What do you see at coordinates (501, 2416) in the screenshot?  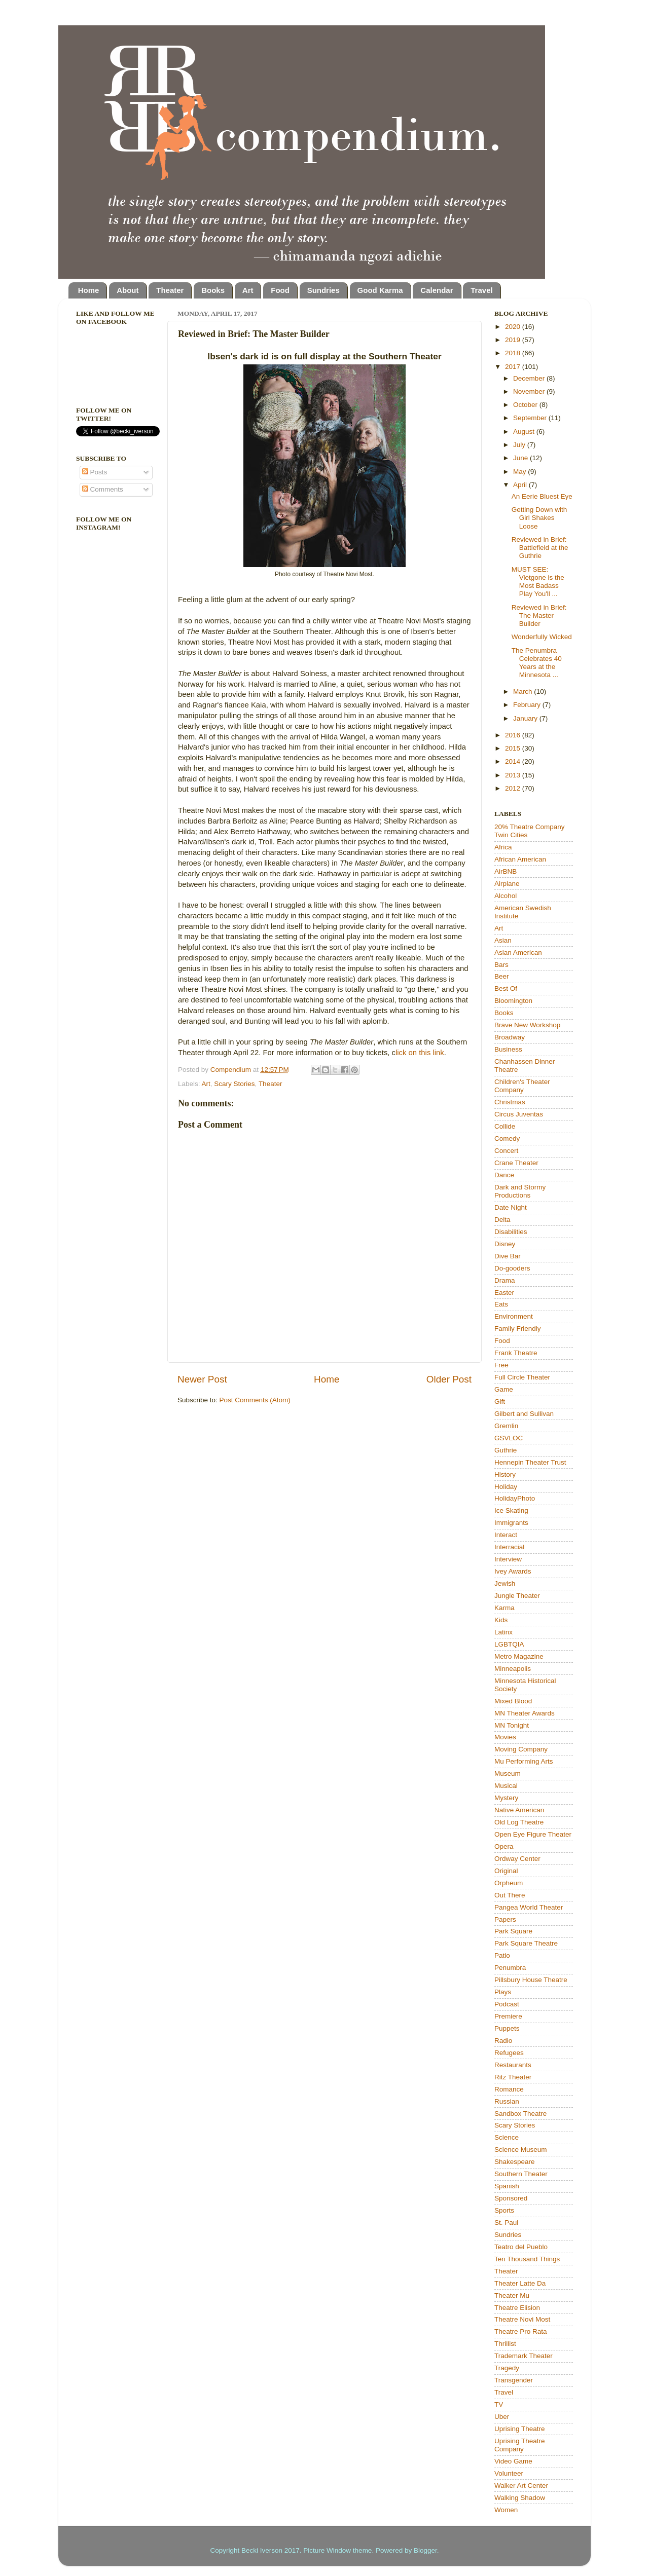 I see `Uber` at bounding box center [501, 2416].